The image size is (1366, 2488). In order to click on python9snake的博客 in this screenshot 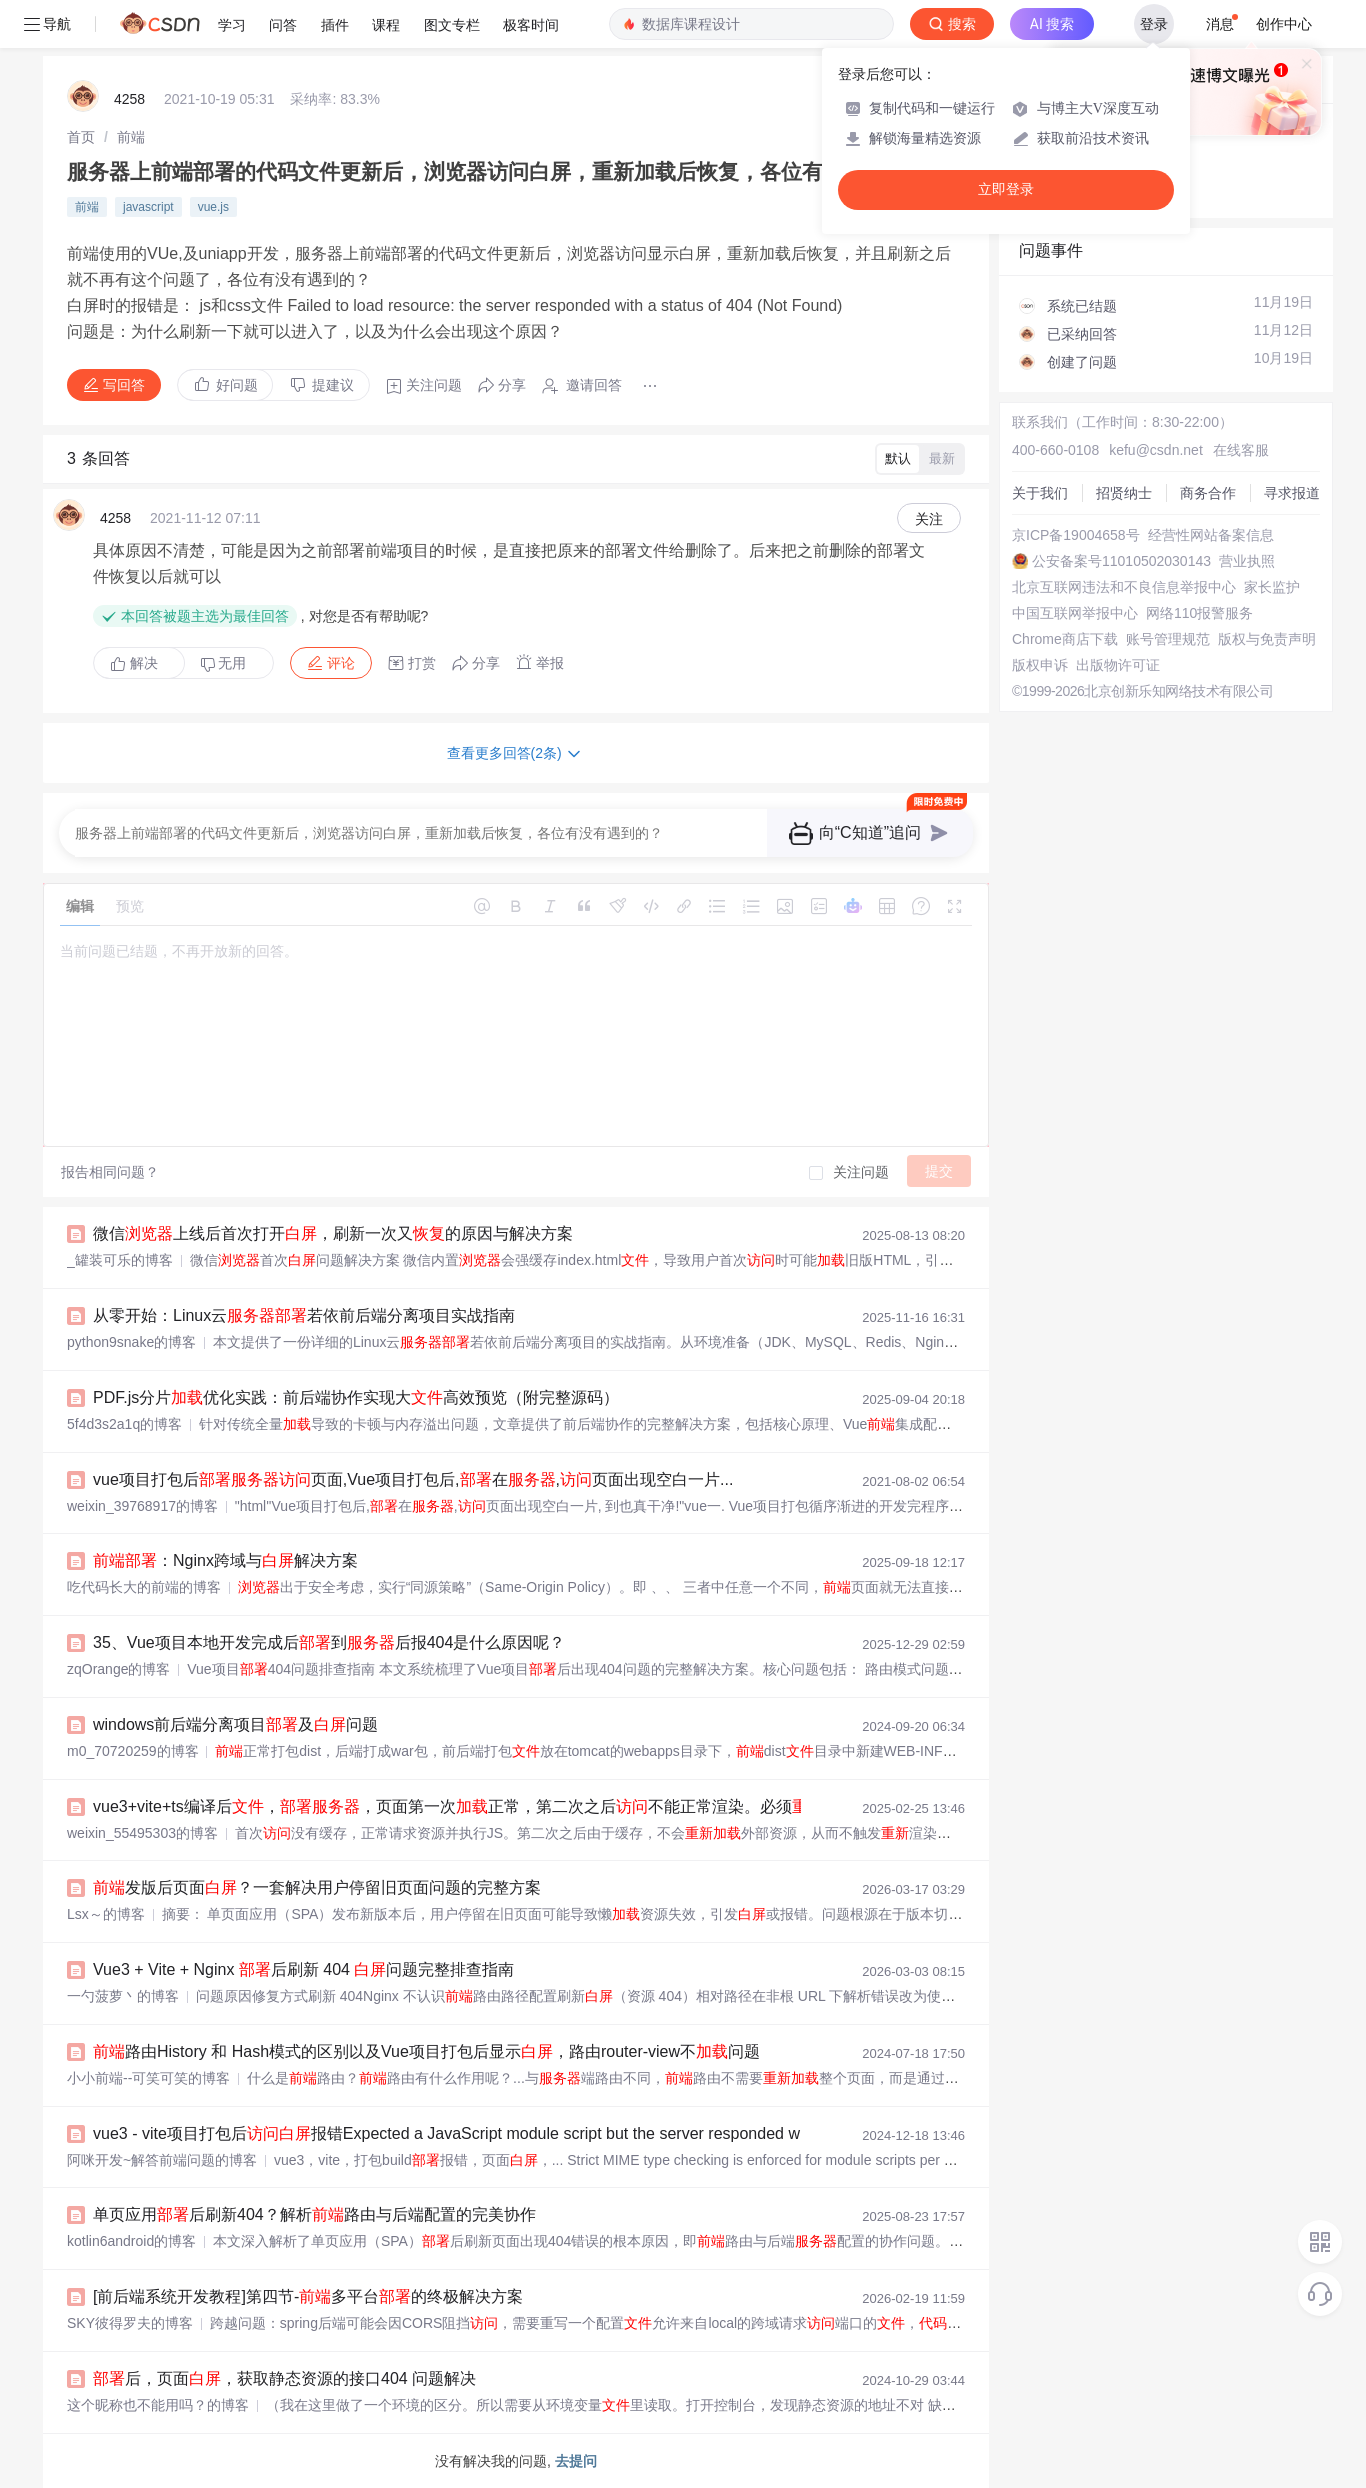, I will do `click(131, 1342)`.